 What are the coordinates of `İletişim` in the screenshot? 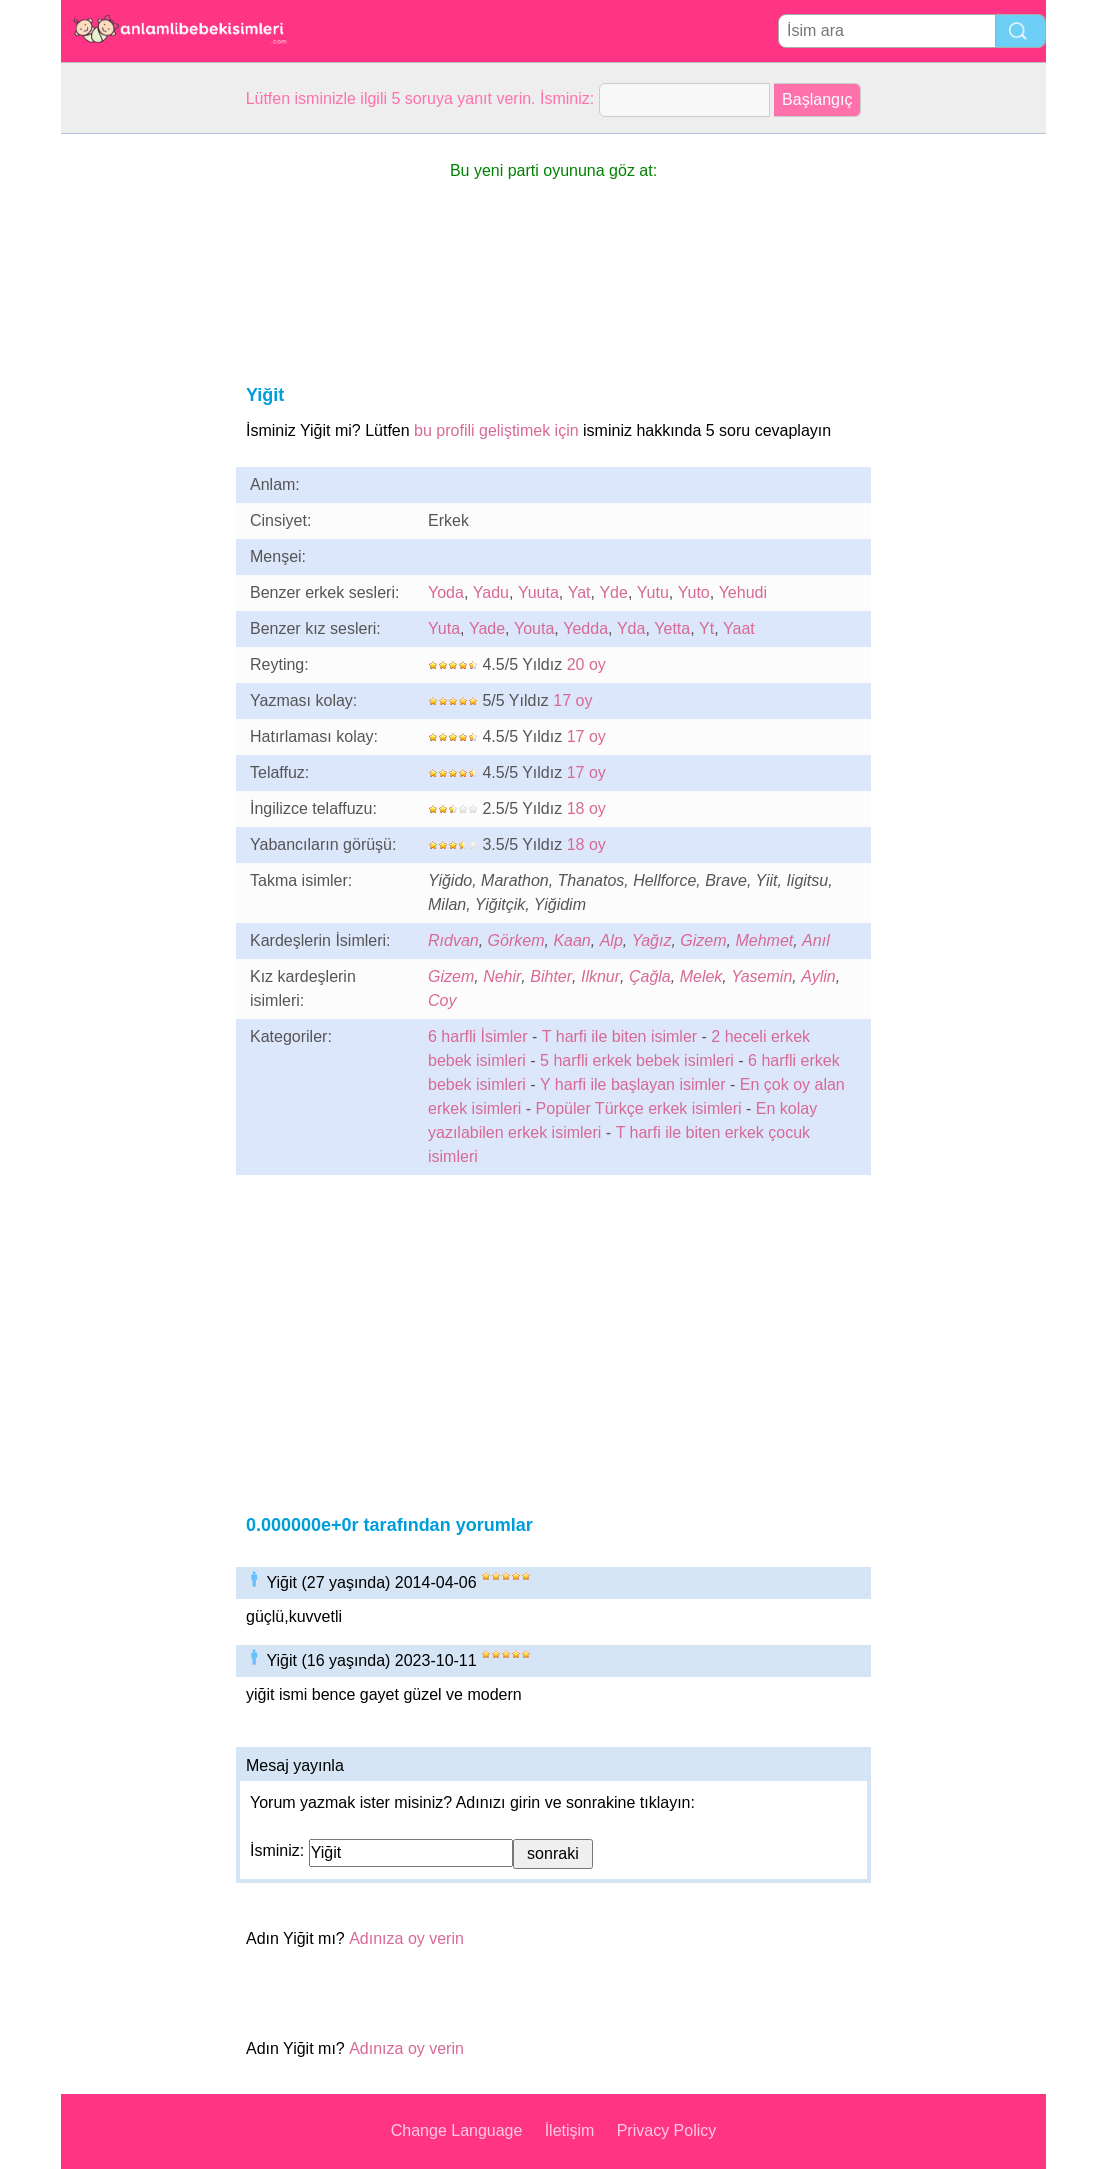 It's located at (570, 2130).